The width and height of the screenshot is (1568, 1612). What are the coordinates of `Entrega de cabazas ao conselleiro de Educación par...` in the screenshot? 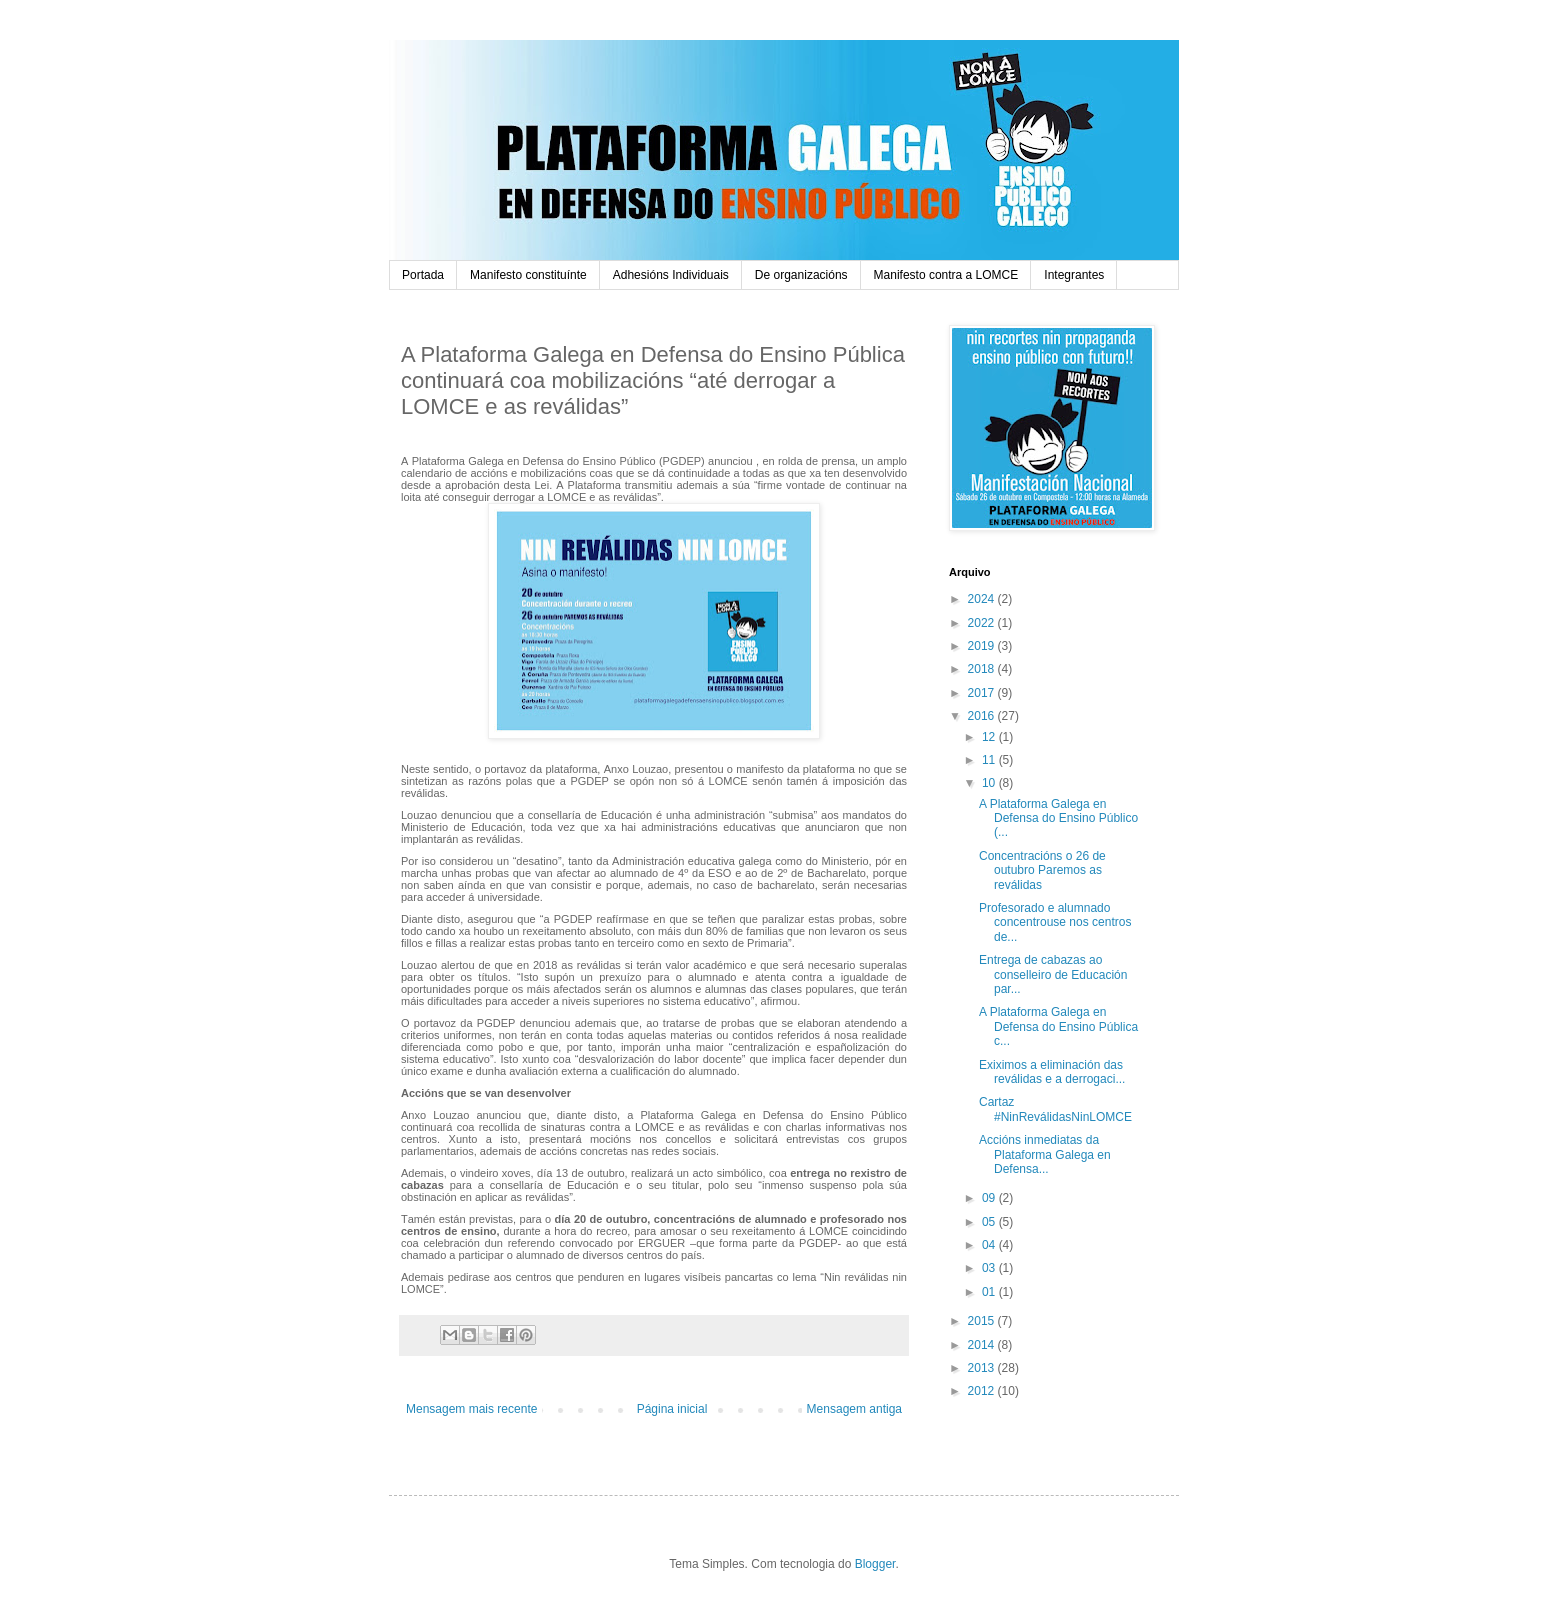 It's located at (1053, 974).